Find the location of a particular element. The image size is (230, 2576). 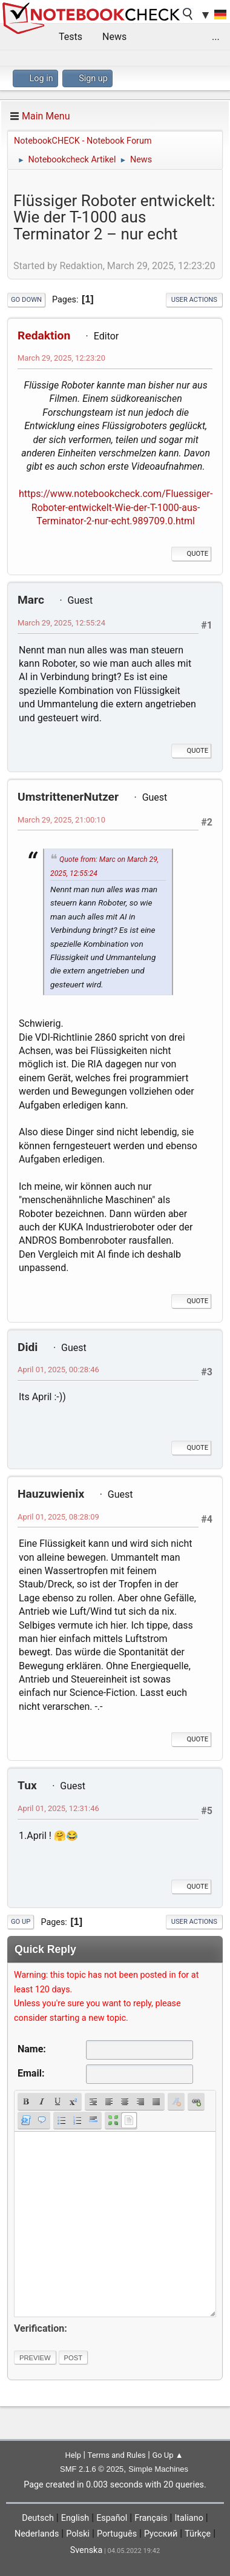

Polski is located at coordinates (78, 2534).